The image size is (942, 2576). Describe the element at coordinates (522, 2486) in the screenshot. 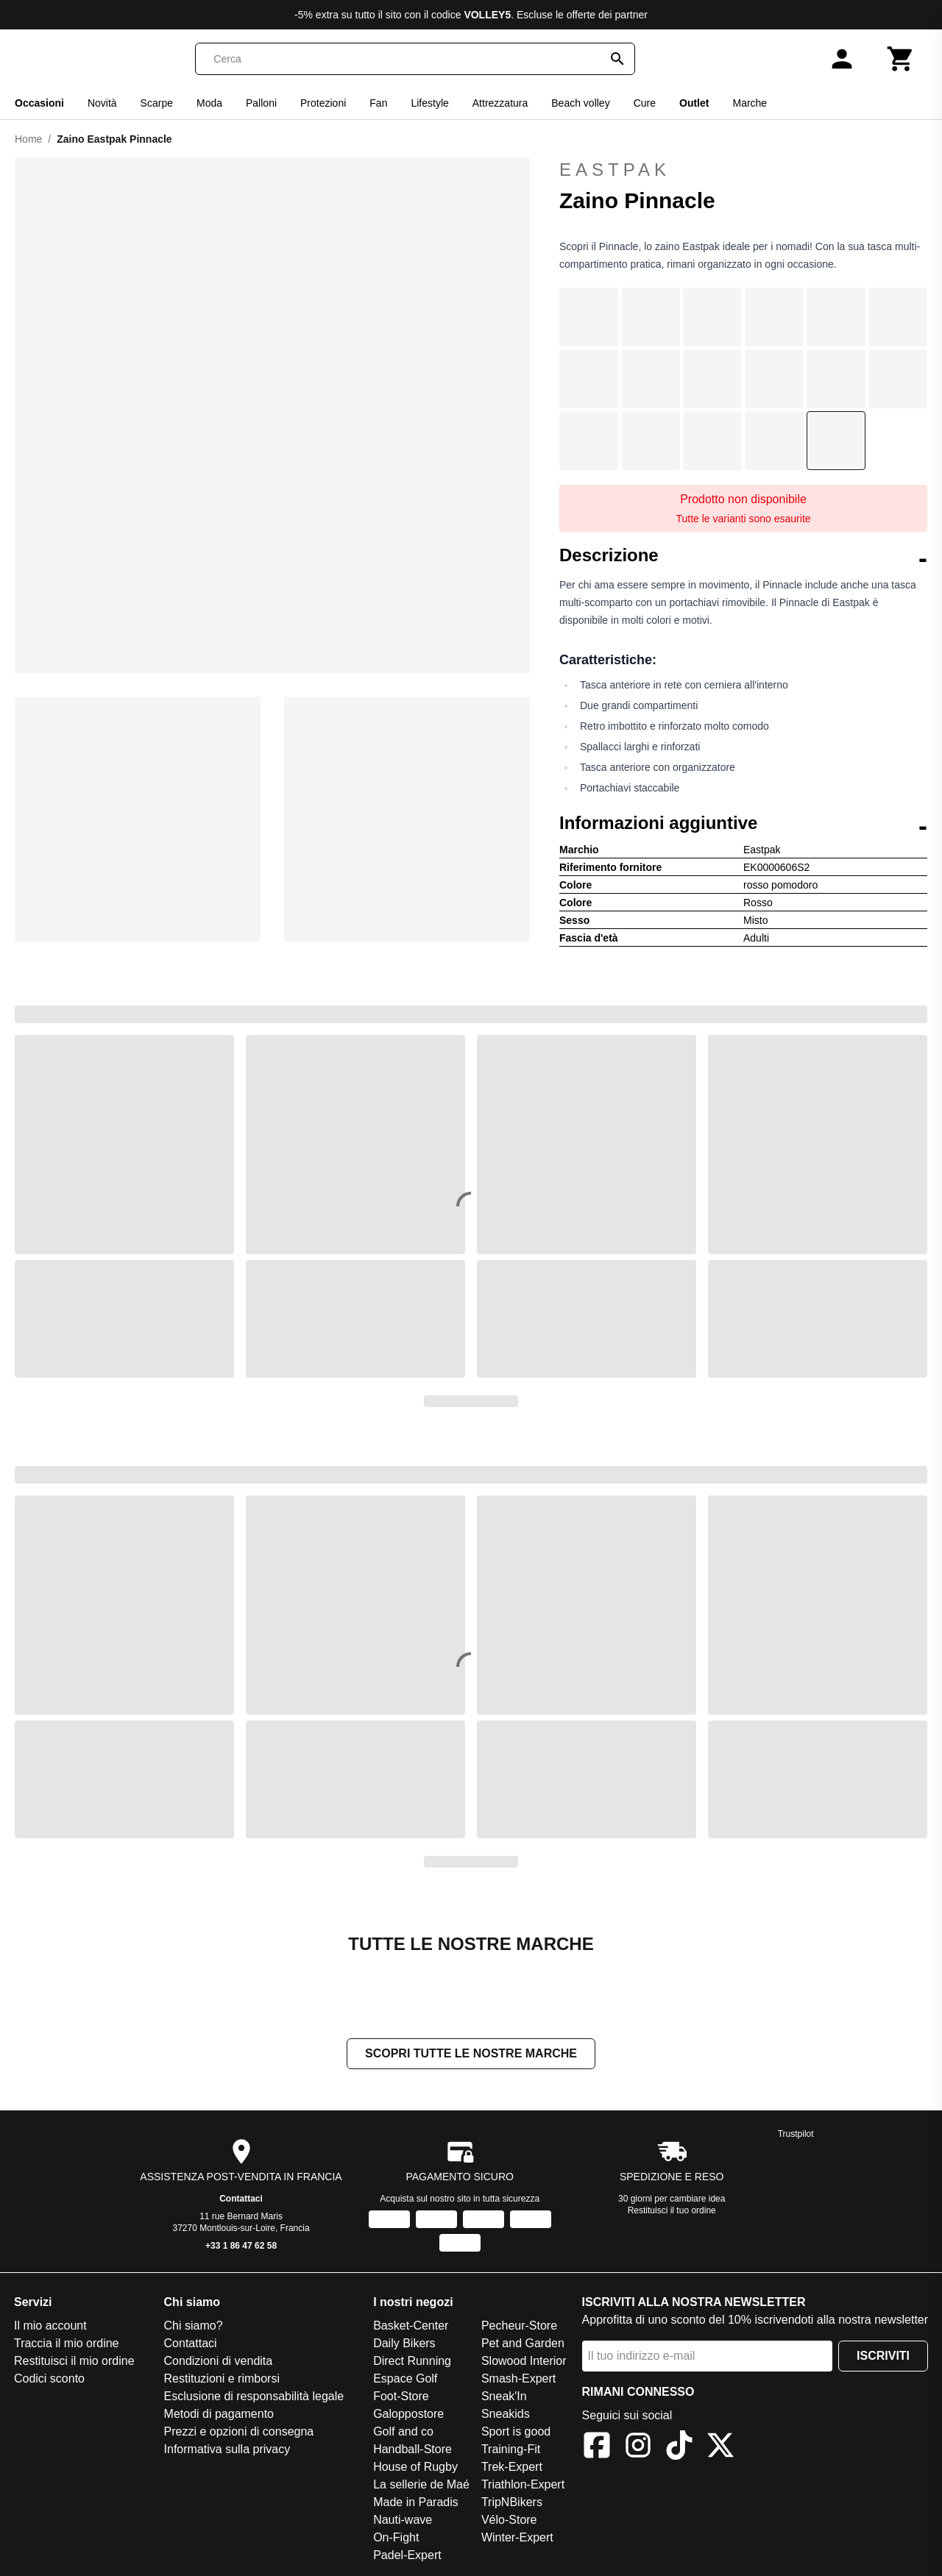

I see `Triathlon-Expert` at that location.